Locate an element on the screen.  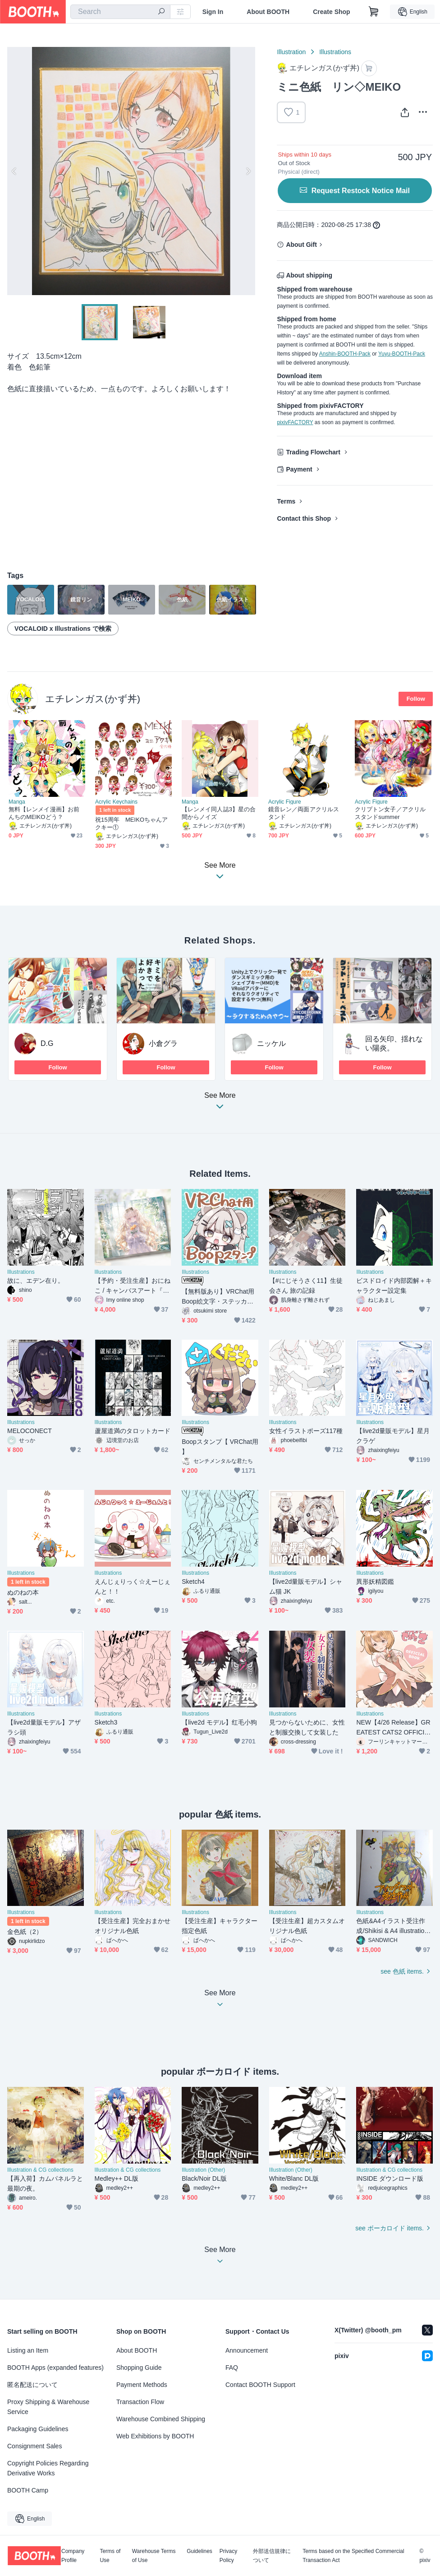
Previous is located at coordinates (14, 171).